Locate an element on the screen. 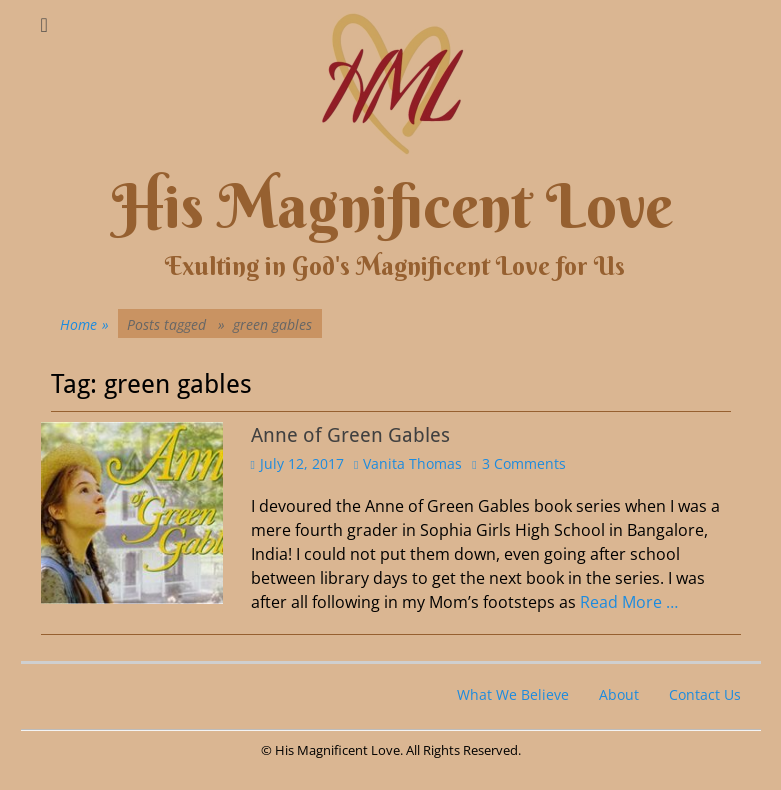 The width and height of the screenshot is (781, 790). Anne of Green Gables is located at coordinates (350, 435).